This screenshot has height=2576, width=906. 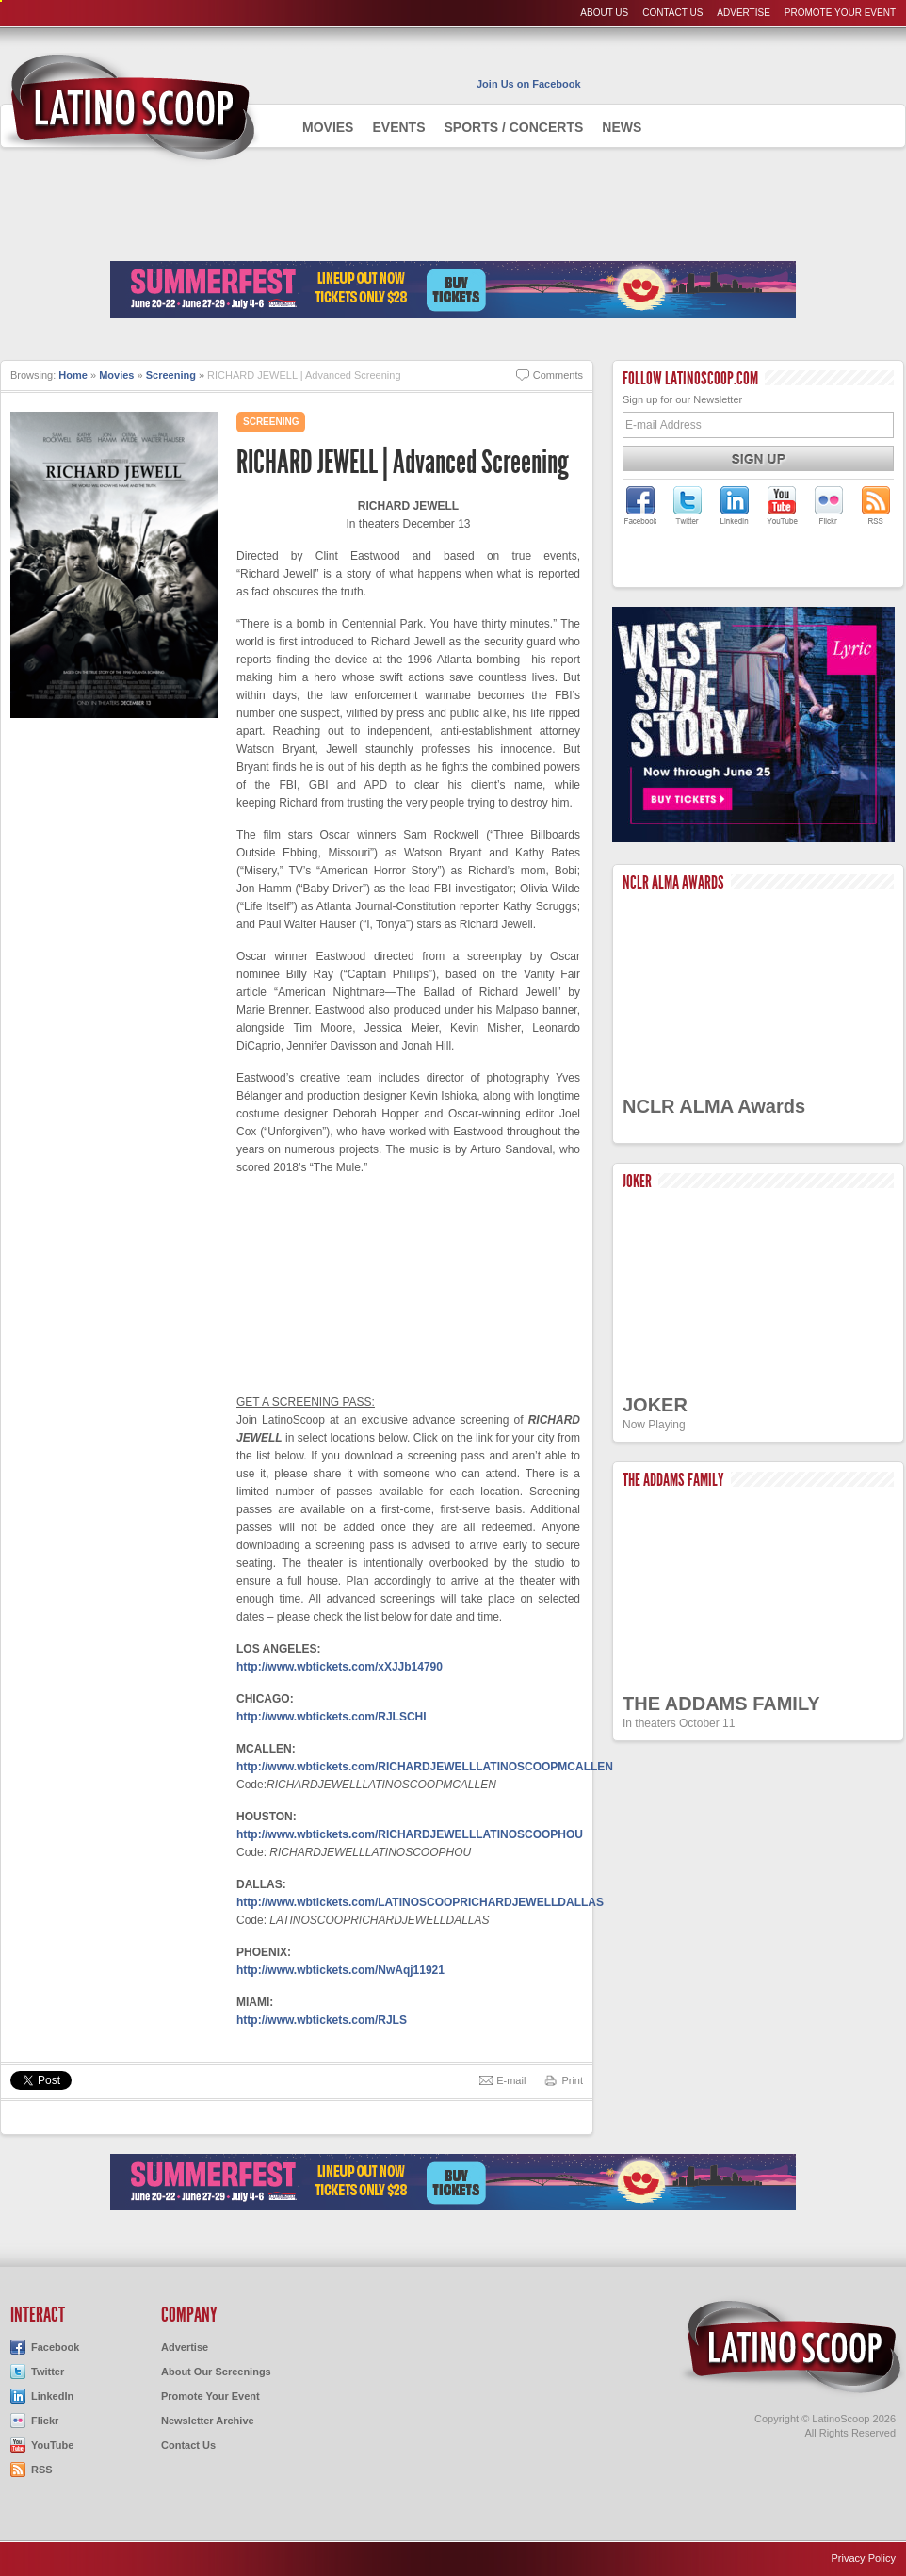 What do you see at coordinates (52, 2396) in the screenshot?
I see `LinkedIn` at bounding box center [52, 2396].